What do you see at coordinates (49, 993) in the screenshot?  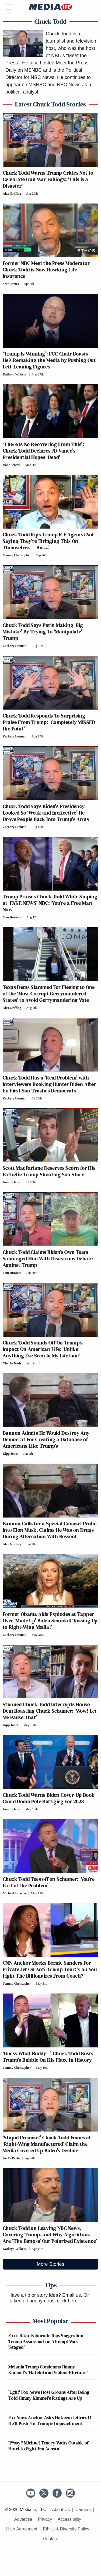 I see `Texas Dems Slammed For Fleeing to One of the ‘Most Corrupt Gerrymandered States’ to Avoid Gerrymandering Vote` at bounding box center [49, 993].